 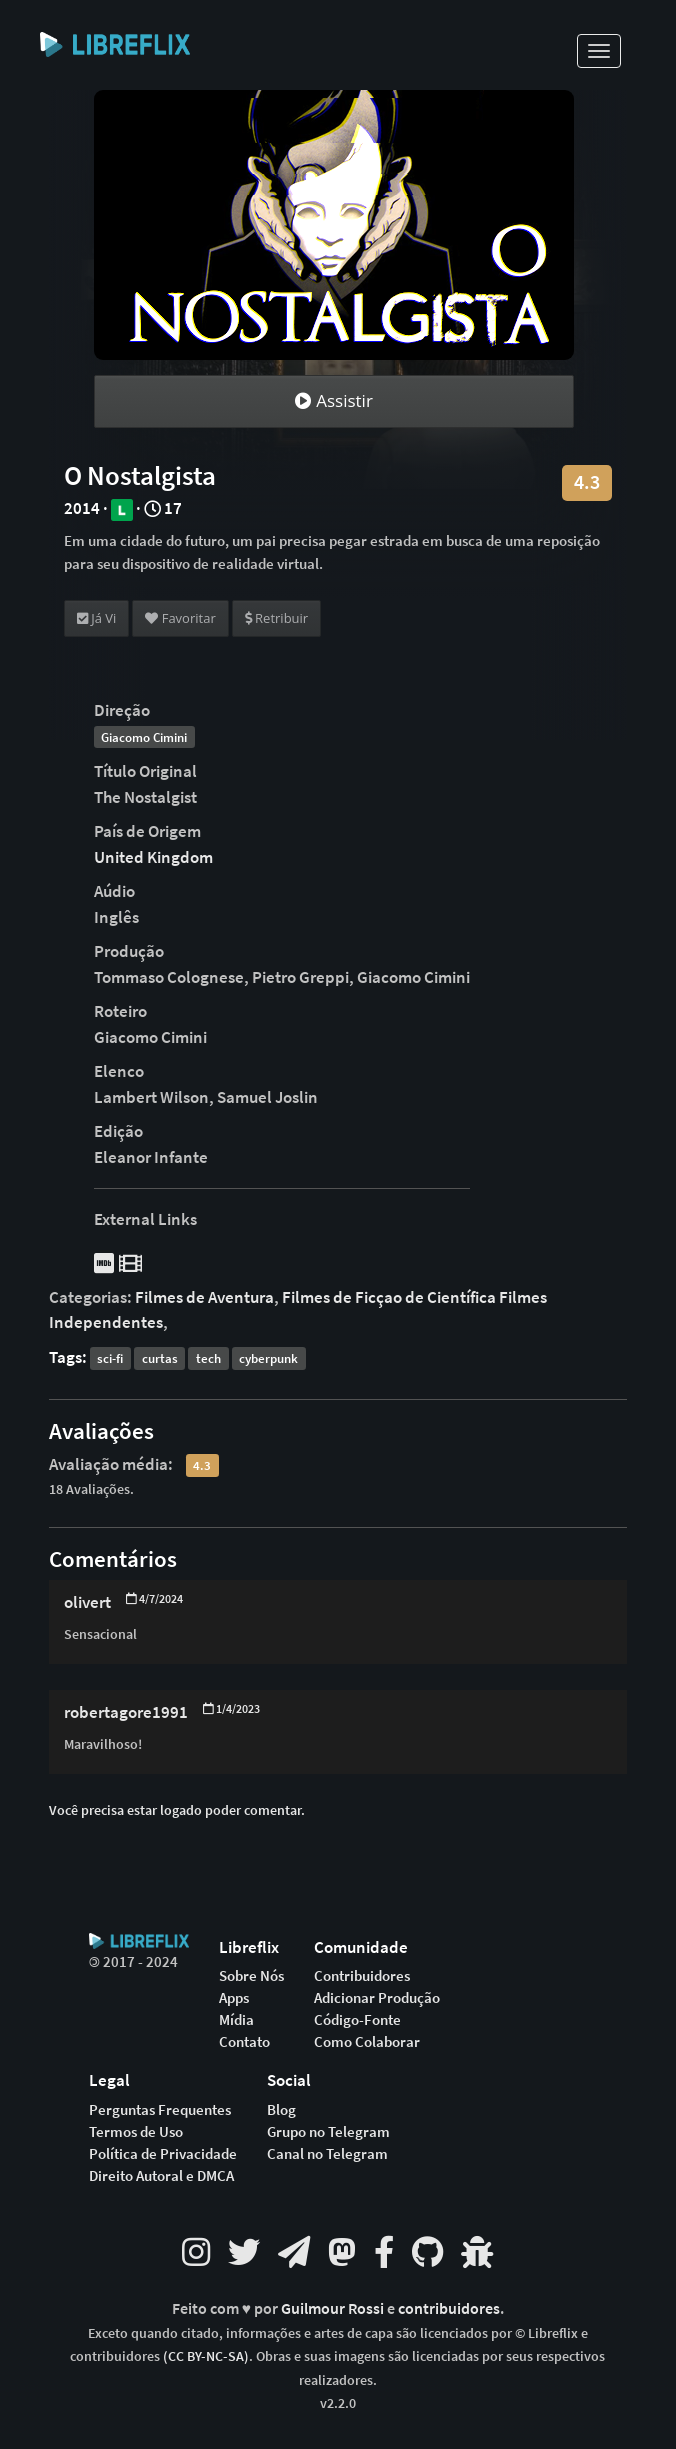 What do you see at coordinates (357, 2020) in the screenshot?
I see `Código-Fonte` at bounding box center [357, 2020].